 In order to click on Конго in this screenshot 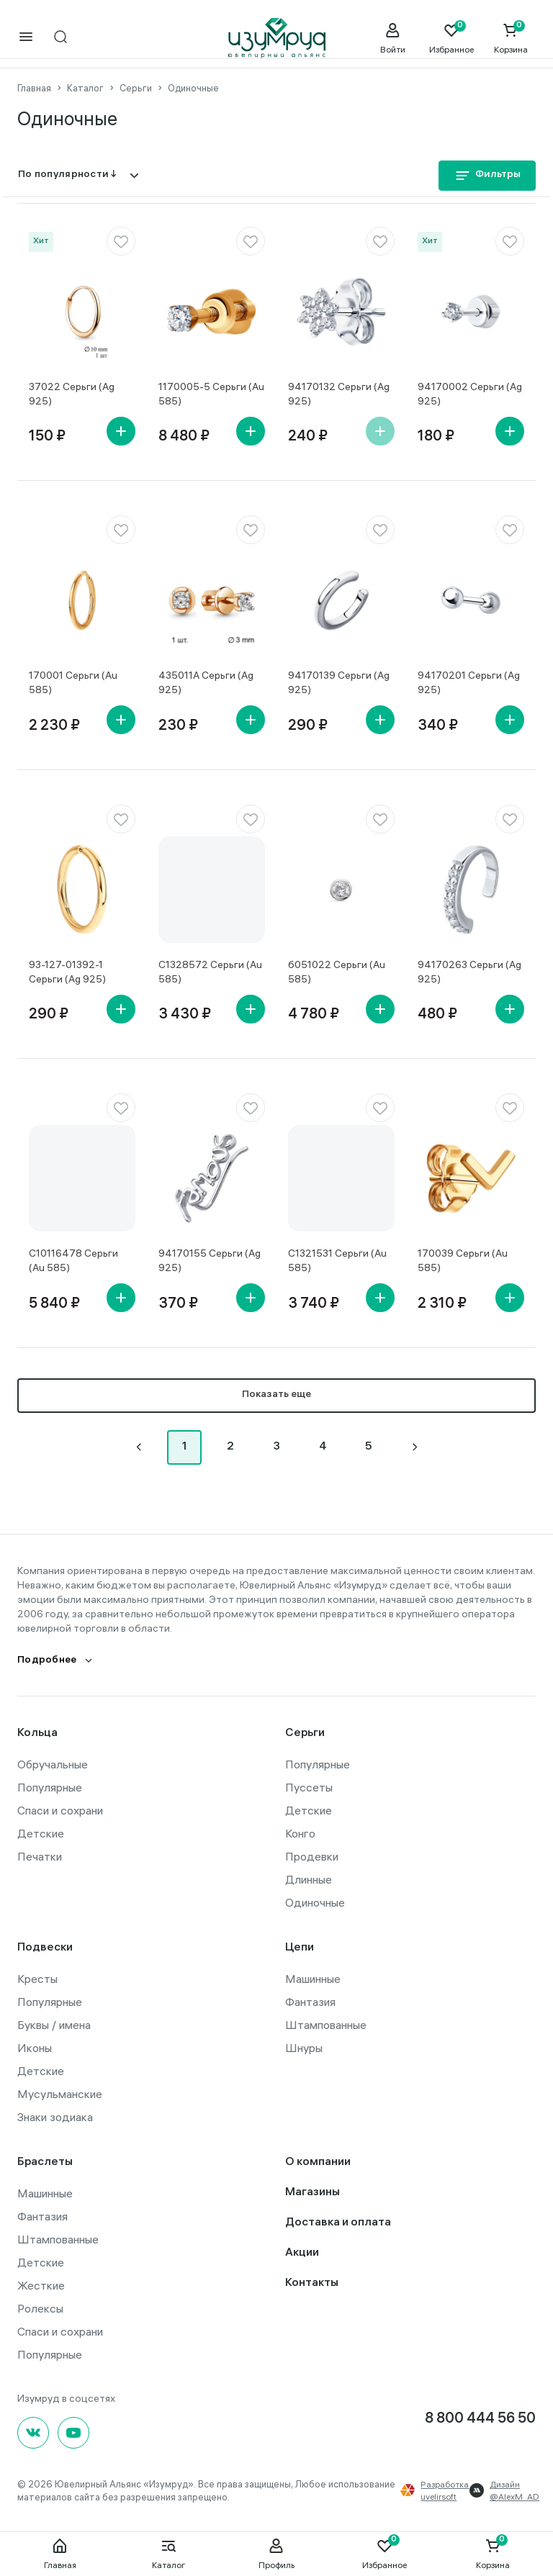, I will do `click(300, 1832)`.